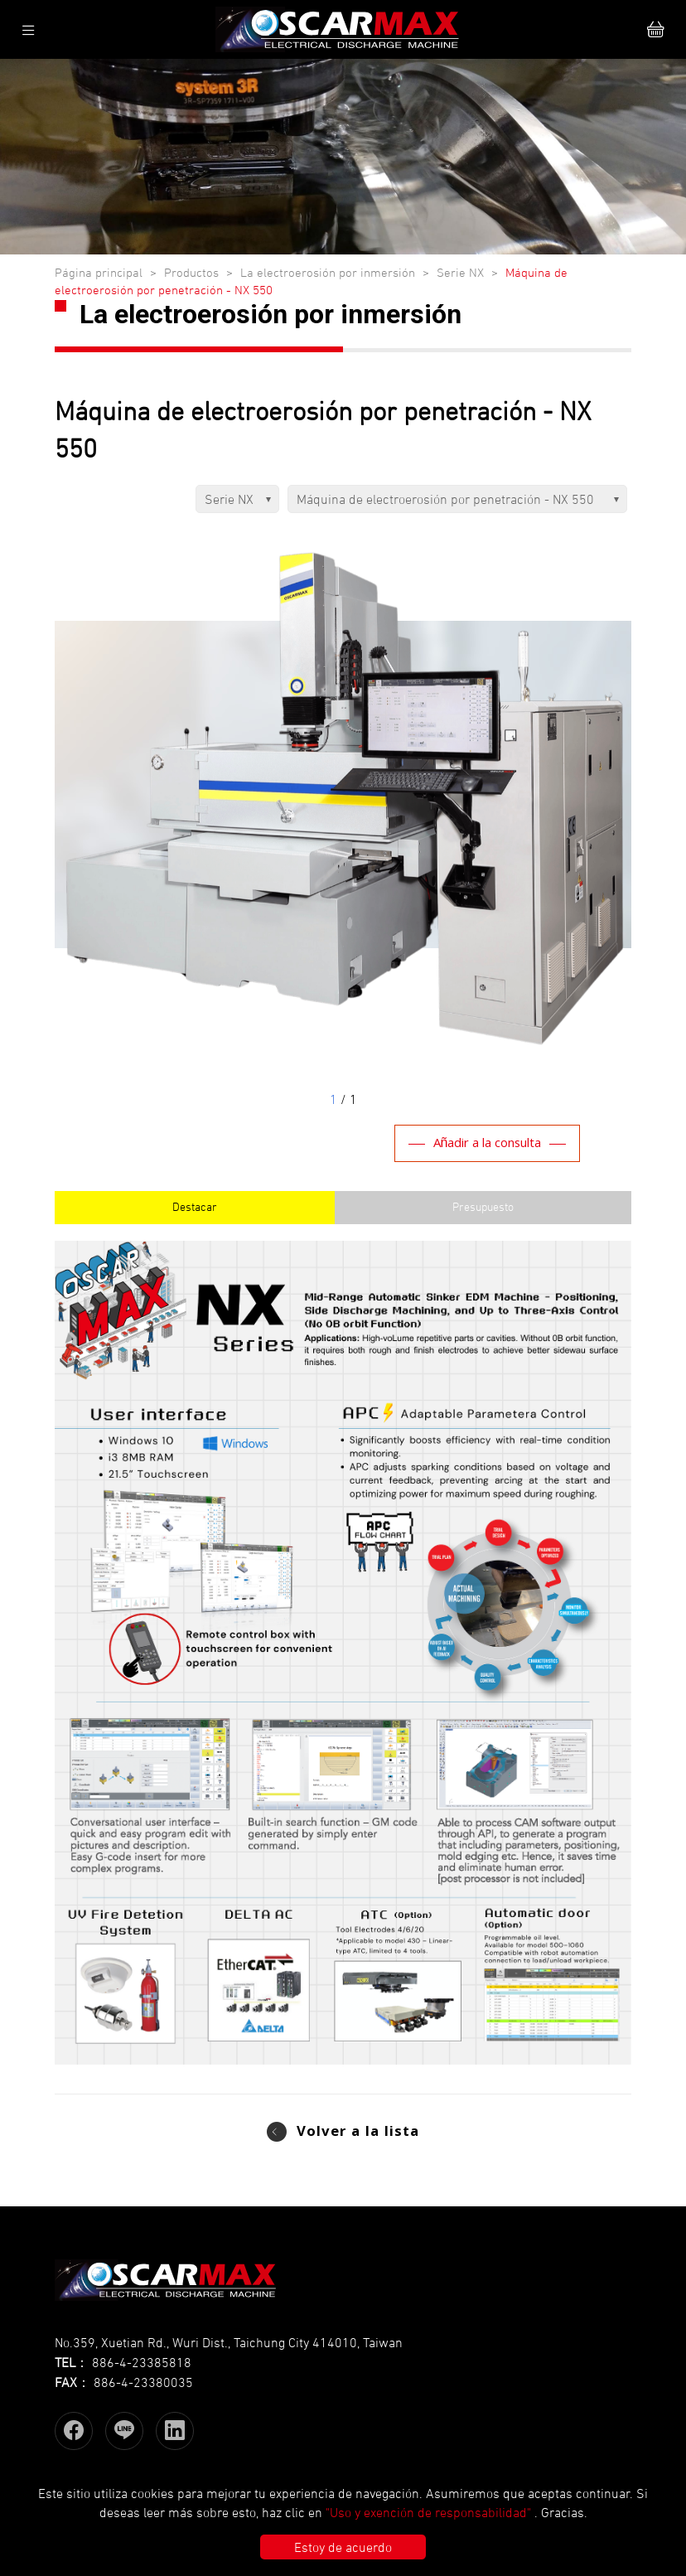 This screenshot has width=686, height=2576. What do you see at coordinates (141, 2362) in the screenshot?
I see `886-4-23385818` at bounding box center [141, 2362].